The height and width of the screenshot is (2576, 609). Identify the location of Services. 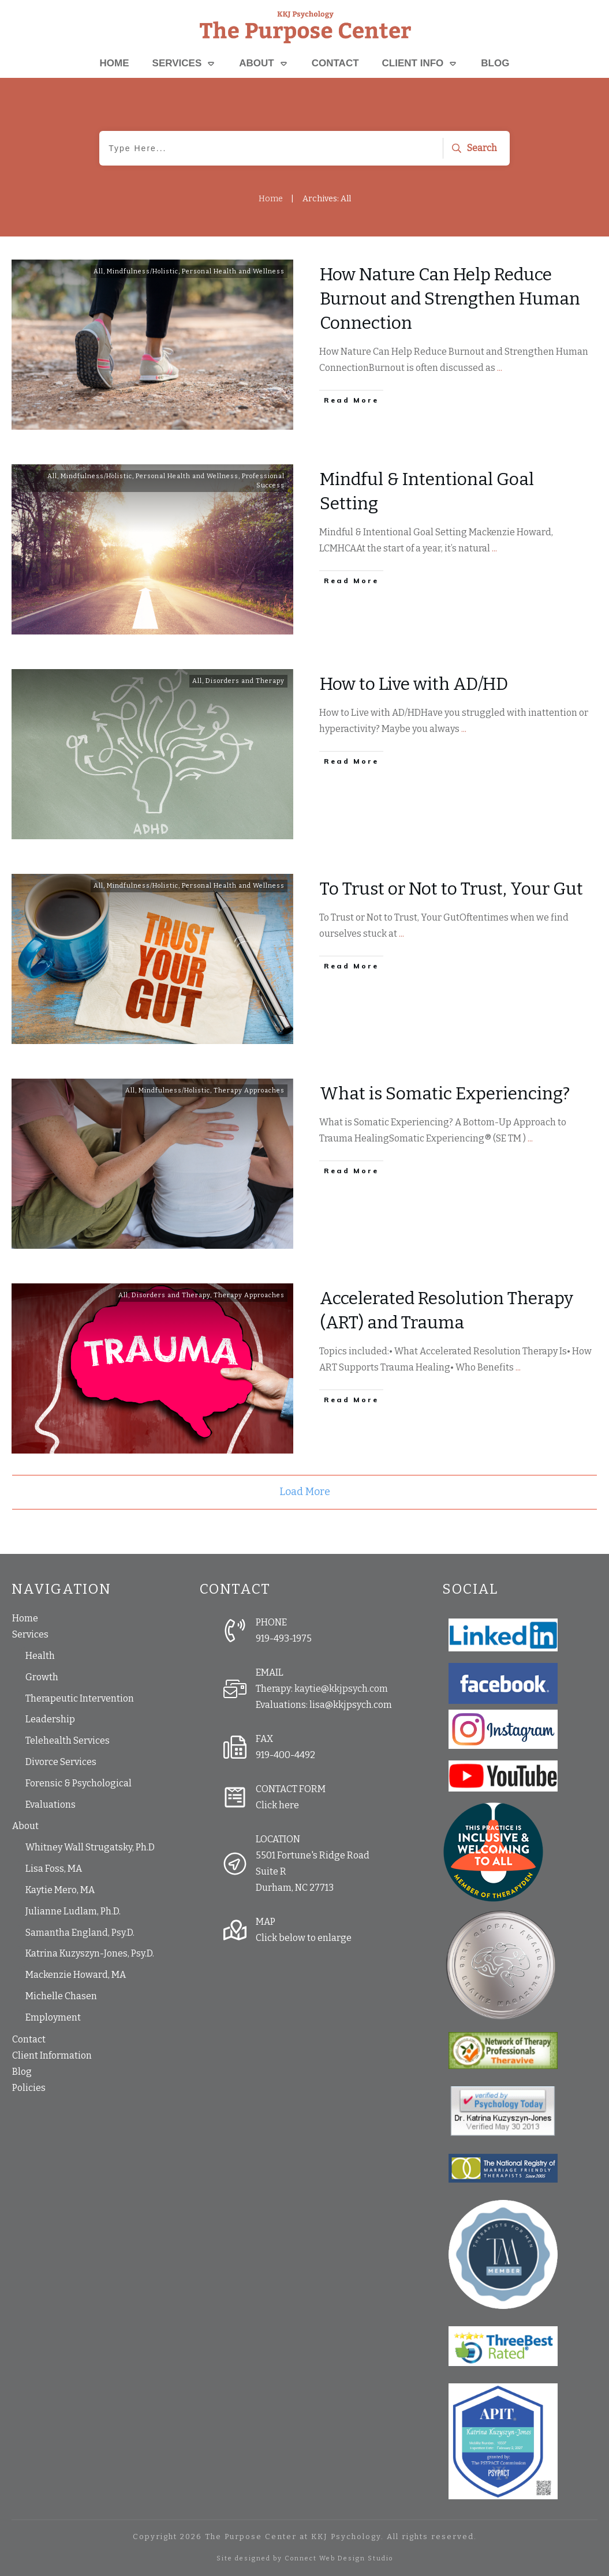
(30, 1634).